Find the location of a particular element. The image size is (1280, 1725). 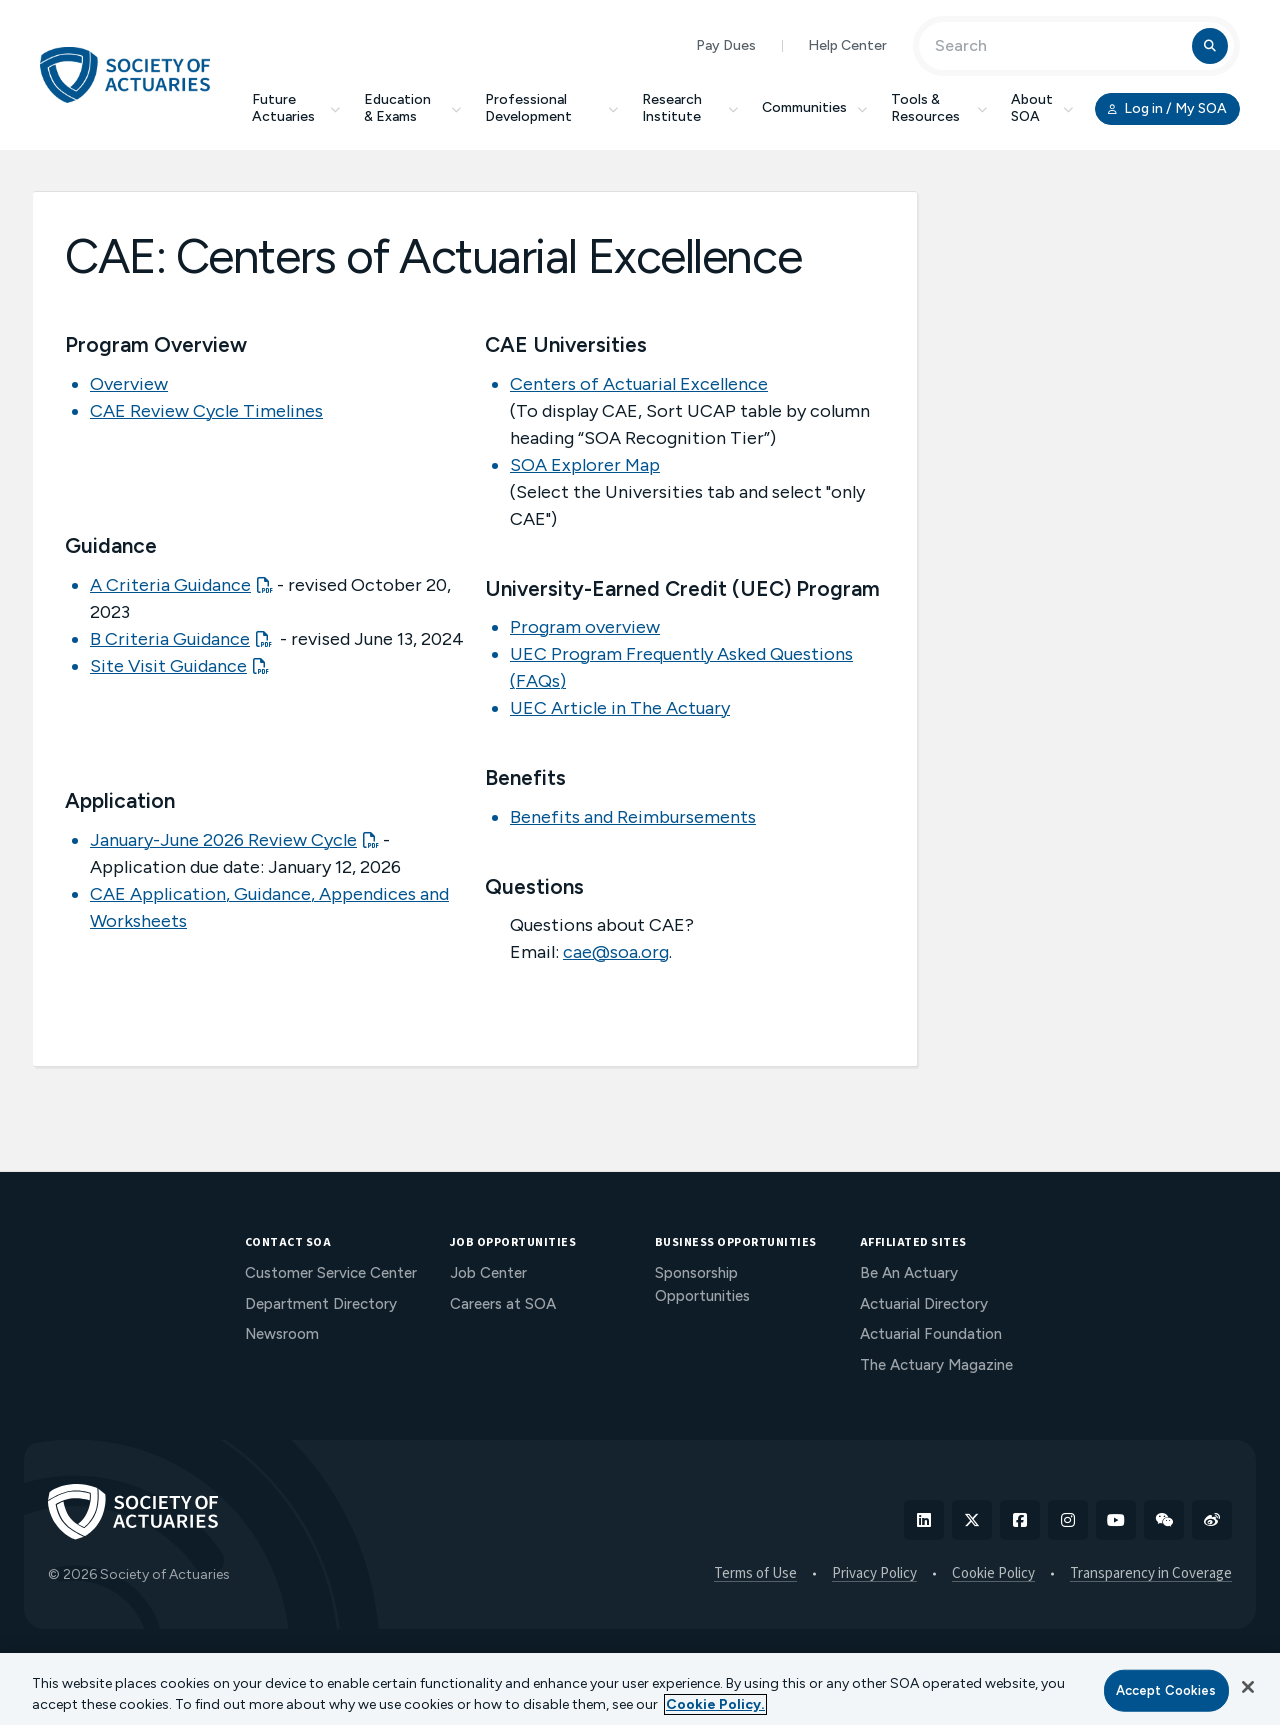

Actuarial Foundation [menuitem] is located at coordinates (931, 1334).